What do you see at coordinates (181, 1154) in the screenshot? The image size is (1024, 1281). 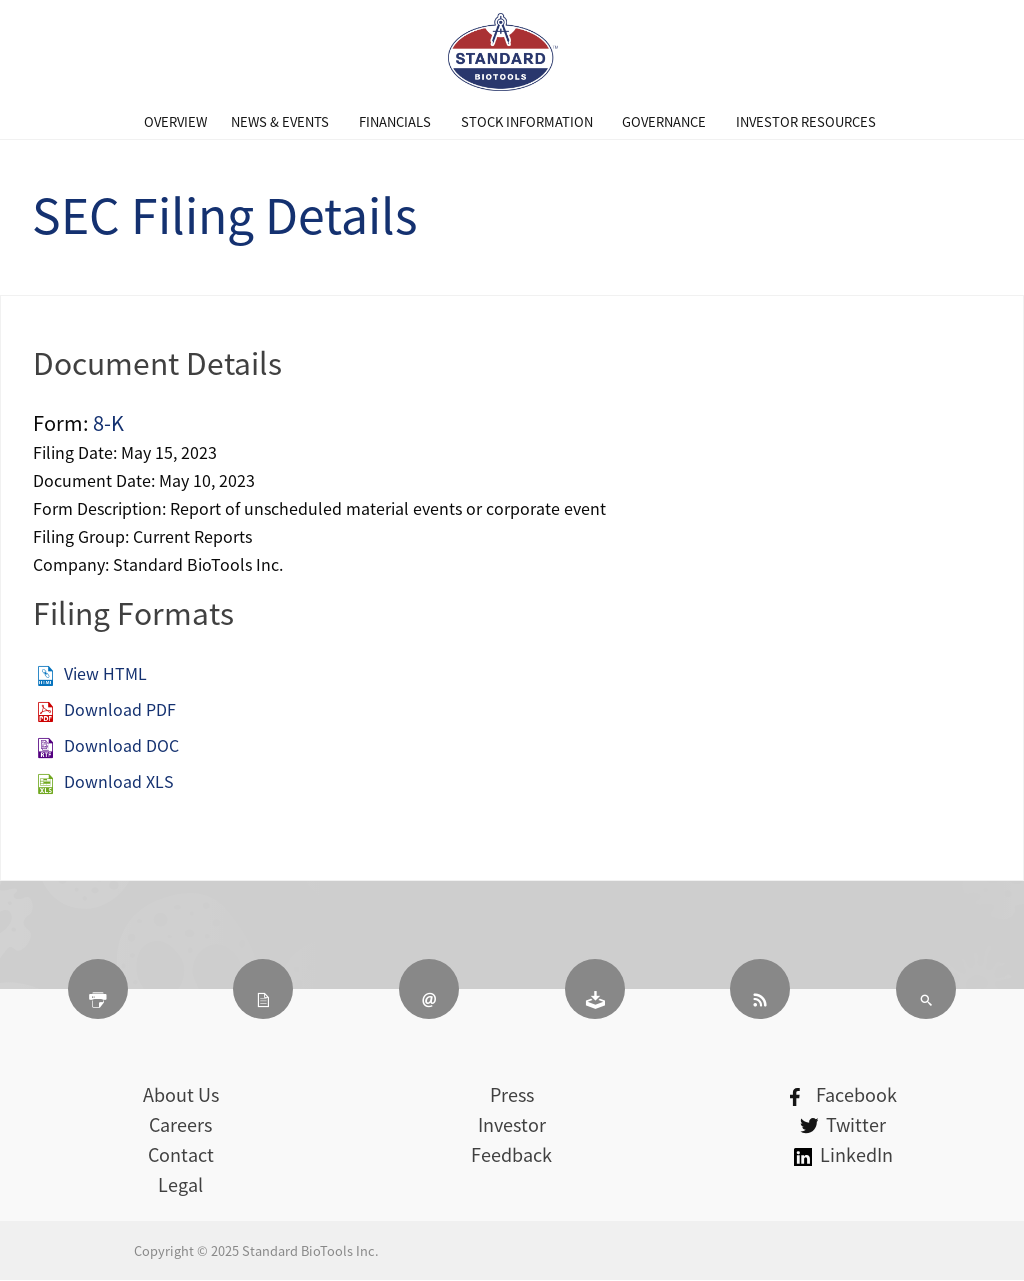 I see `Contact` at bounding box center [181, 1154].